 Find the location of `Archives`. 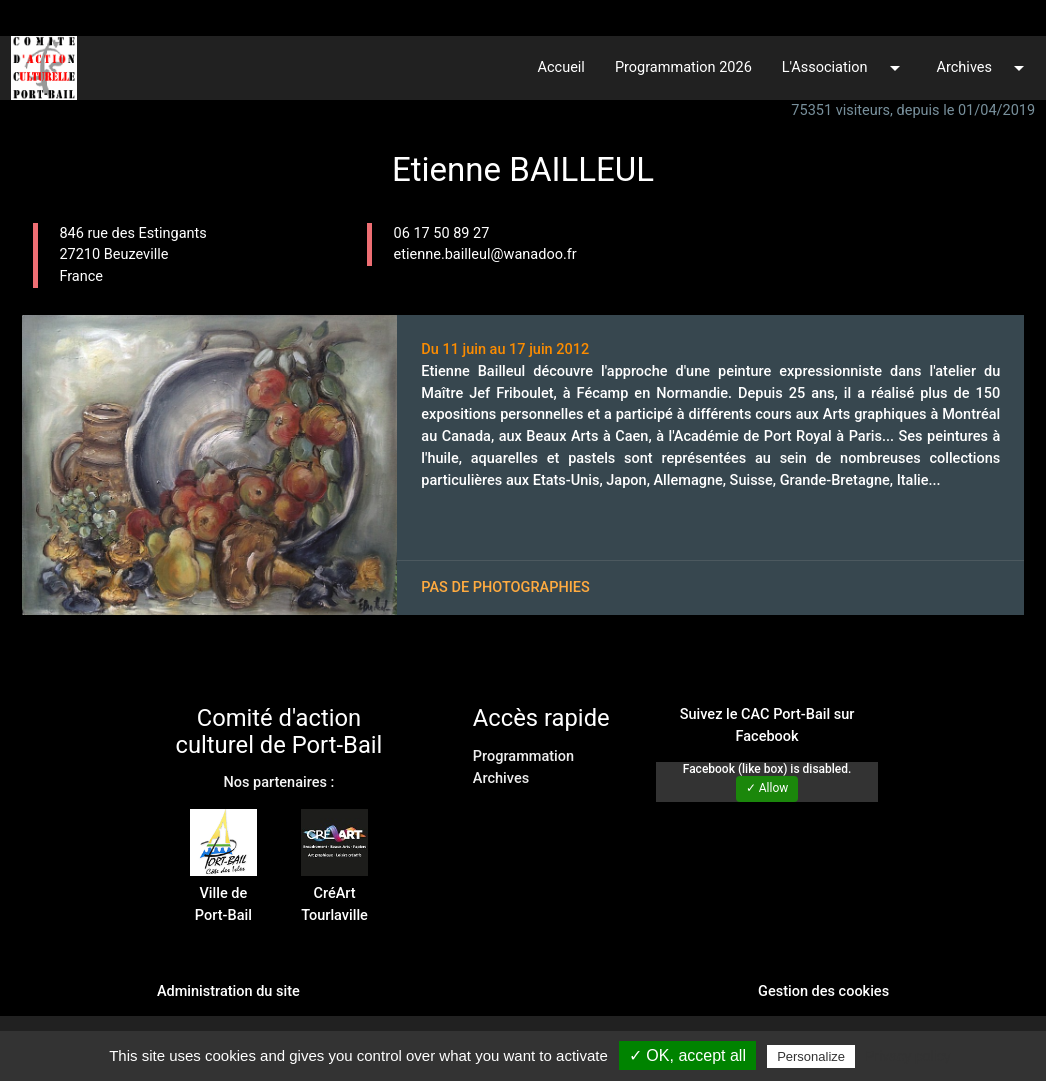

Archives is located at coordinates (984, 68).